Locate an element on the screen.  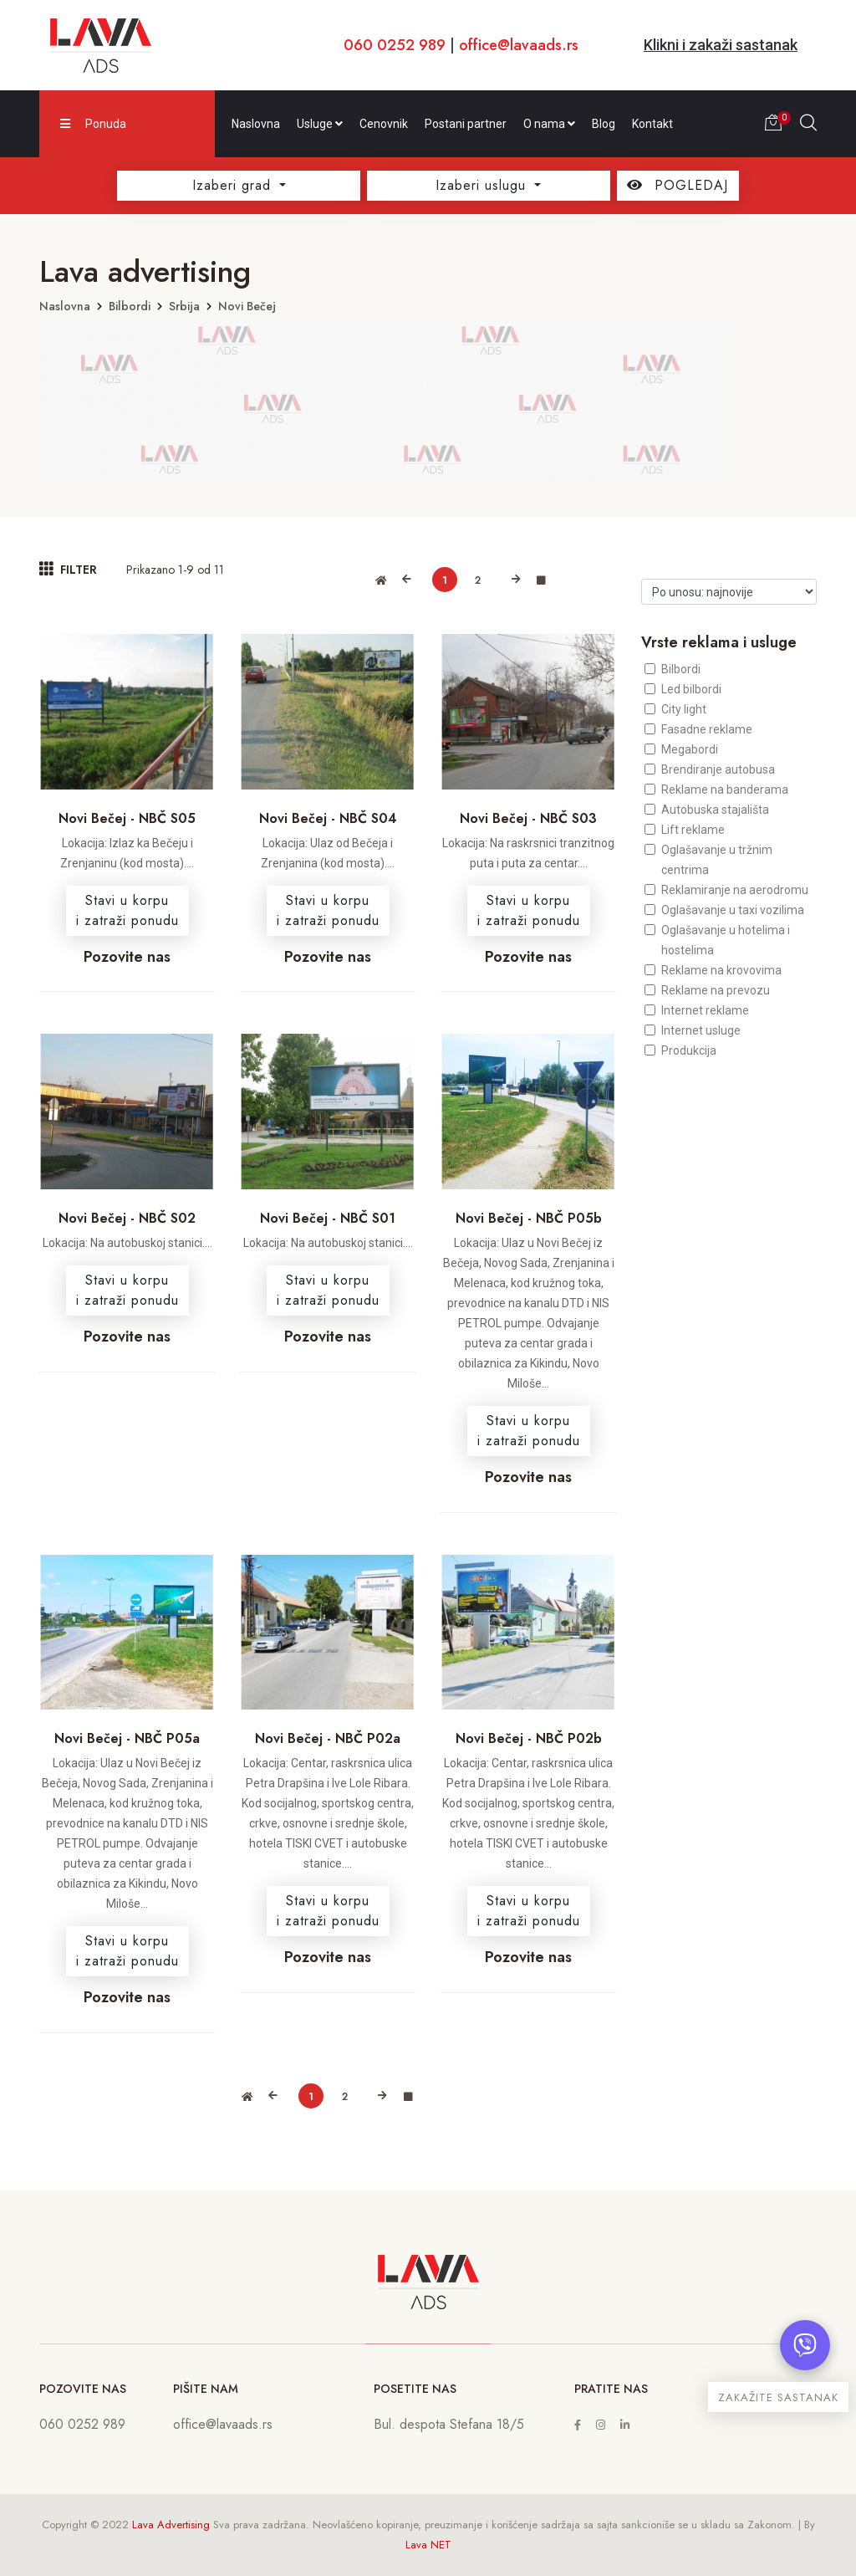
POGLEDAJ is located at coordinates (677, 185).